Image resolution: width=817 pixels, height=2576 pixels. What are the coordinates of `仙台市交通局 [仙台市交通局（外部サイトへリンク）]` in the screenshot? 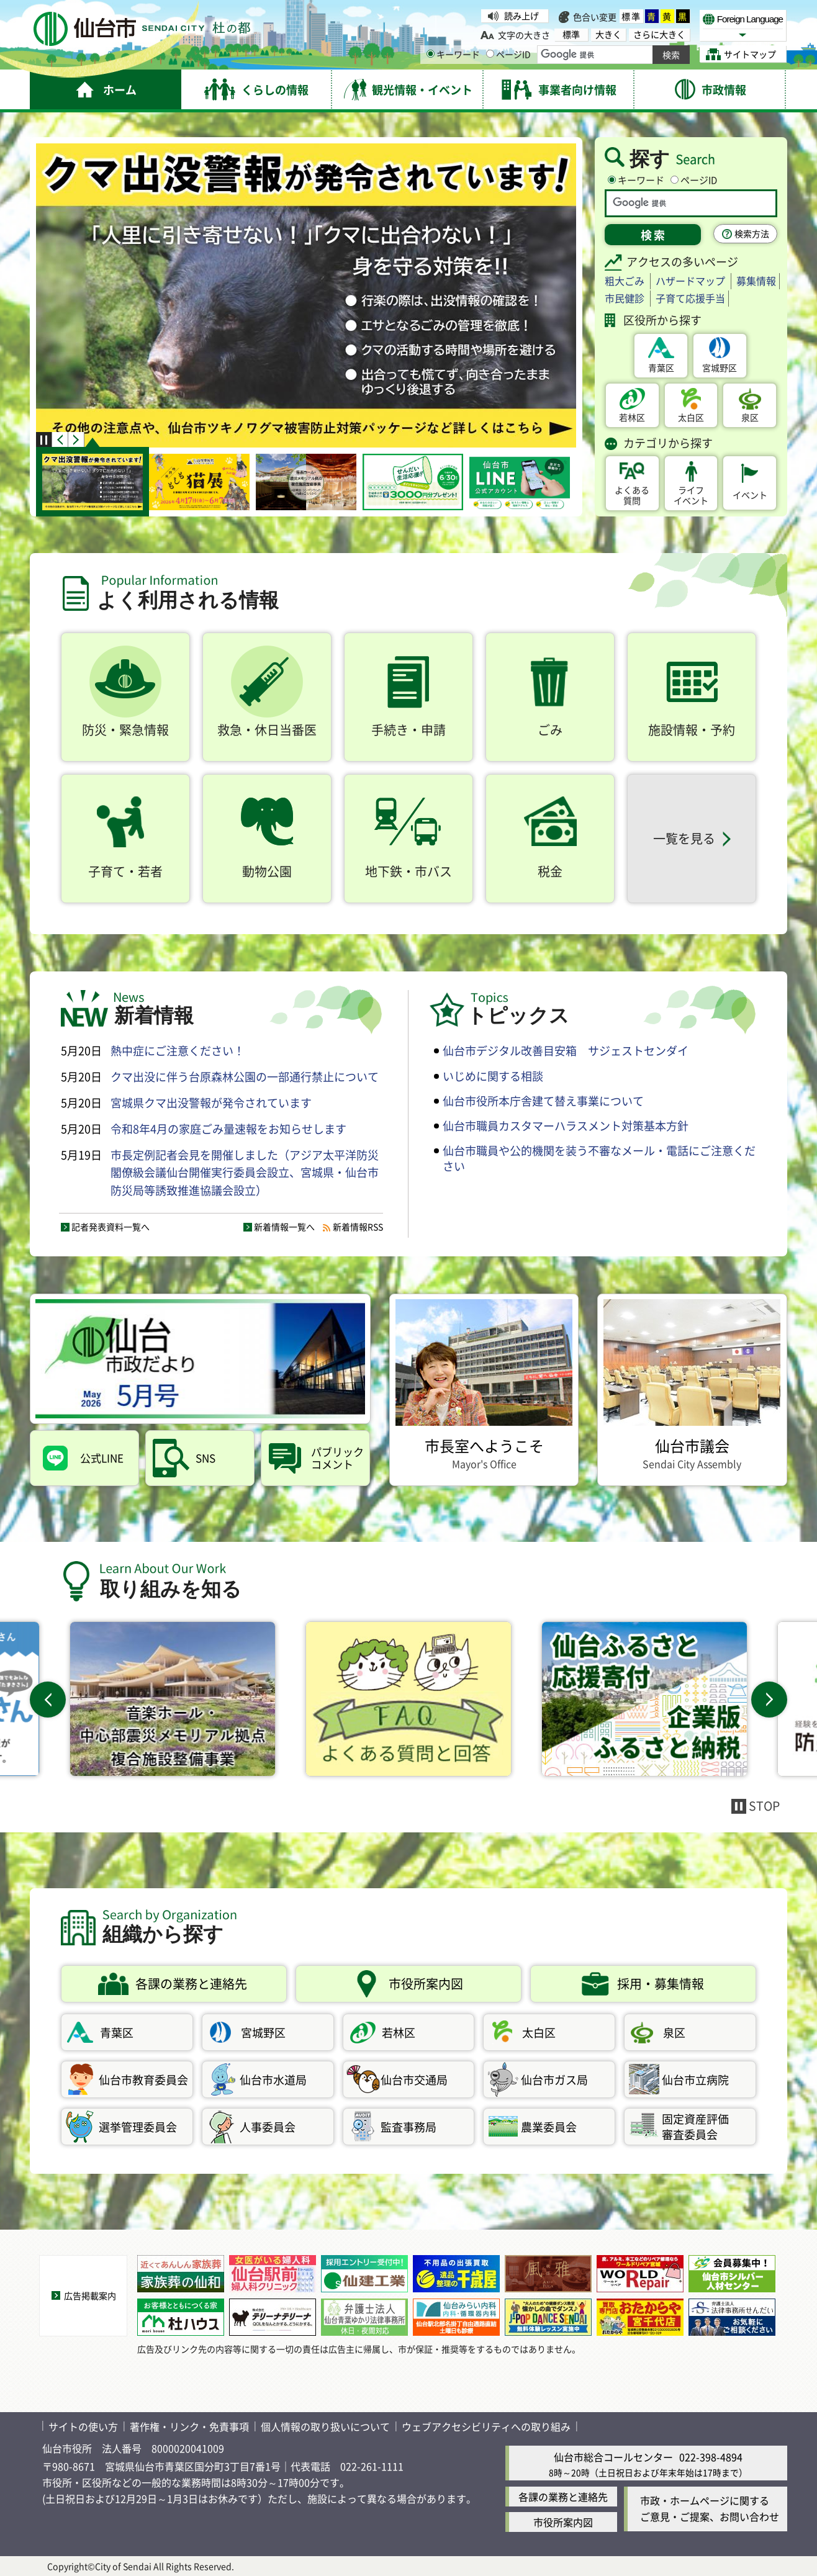 It's located at (414, 2079).